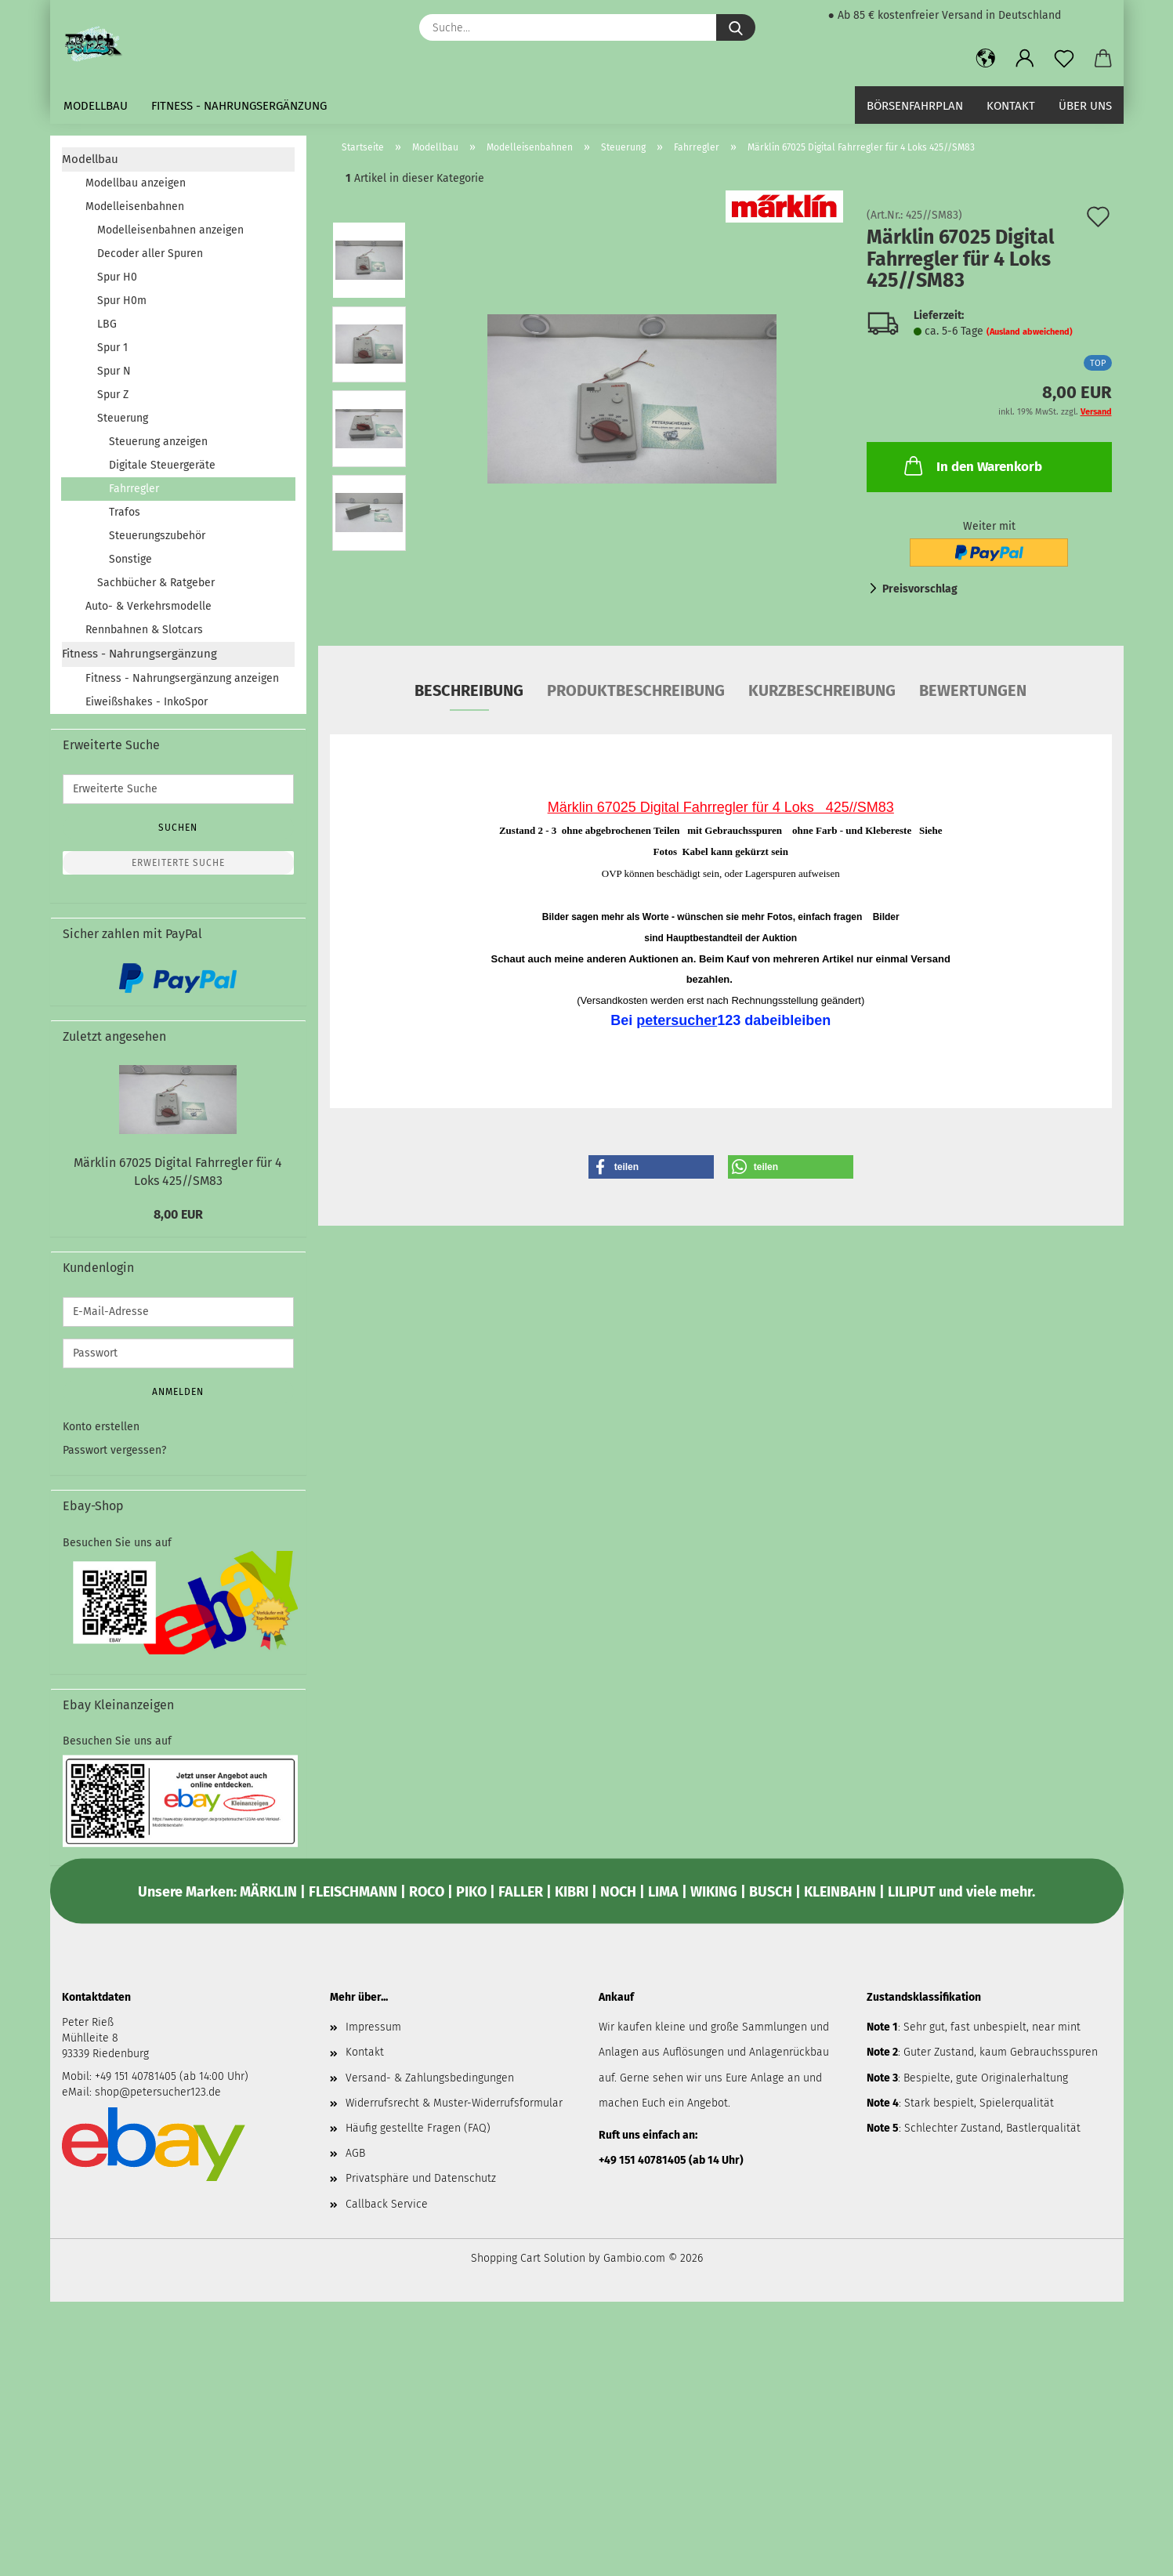 The image size is (1173, 2576). Describe the element at coordinates (158, 441) in the screenshot. I see `Steuerung anzeigen` at that location.